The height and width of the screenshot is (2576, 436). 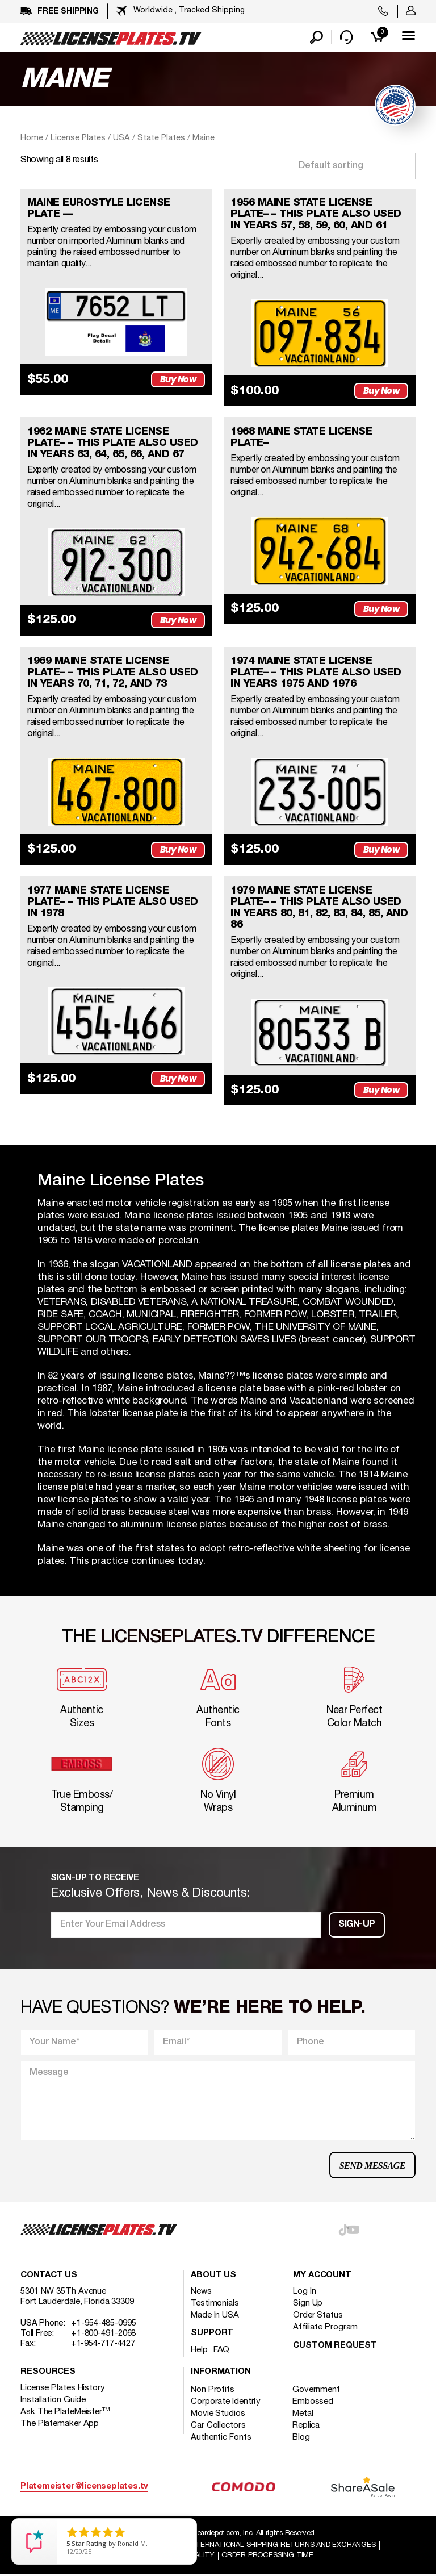 I want to click on Testimonials, so click(x=215, y=2304).